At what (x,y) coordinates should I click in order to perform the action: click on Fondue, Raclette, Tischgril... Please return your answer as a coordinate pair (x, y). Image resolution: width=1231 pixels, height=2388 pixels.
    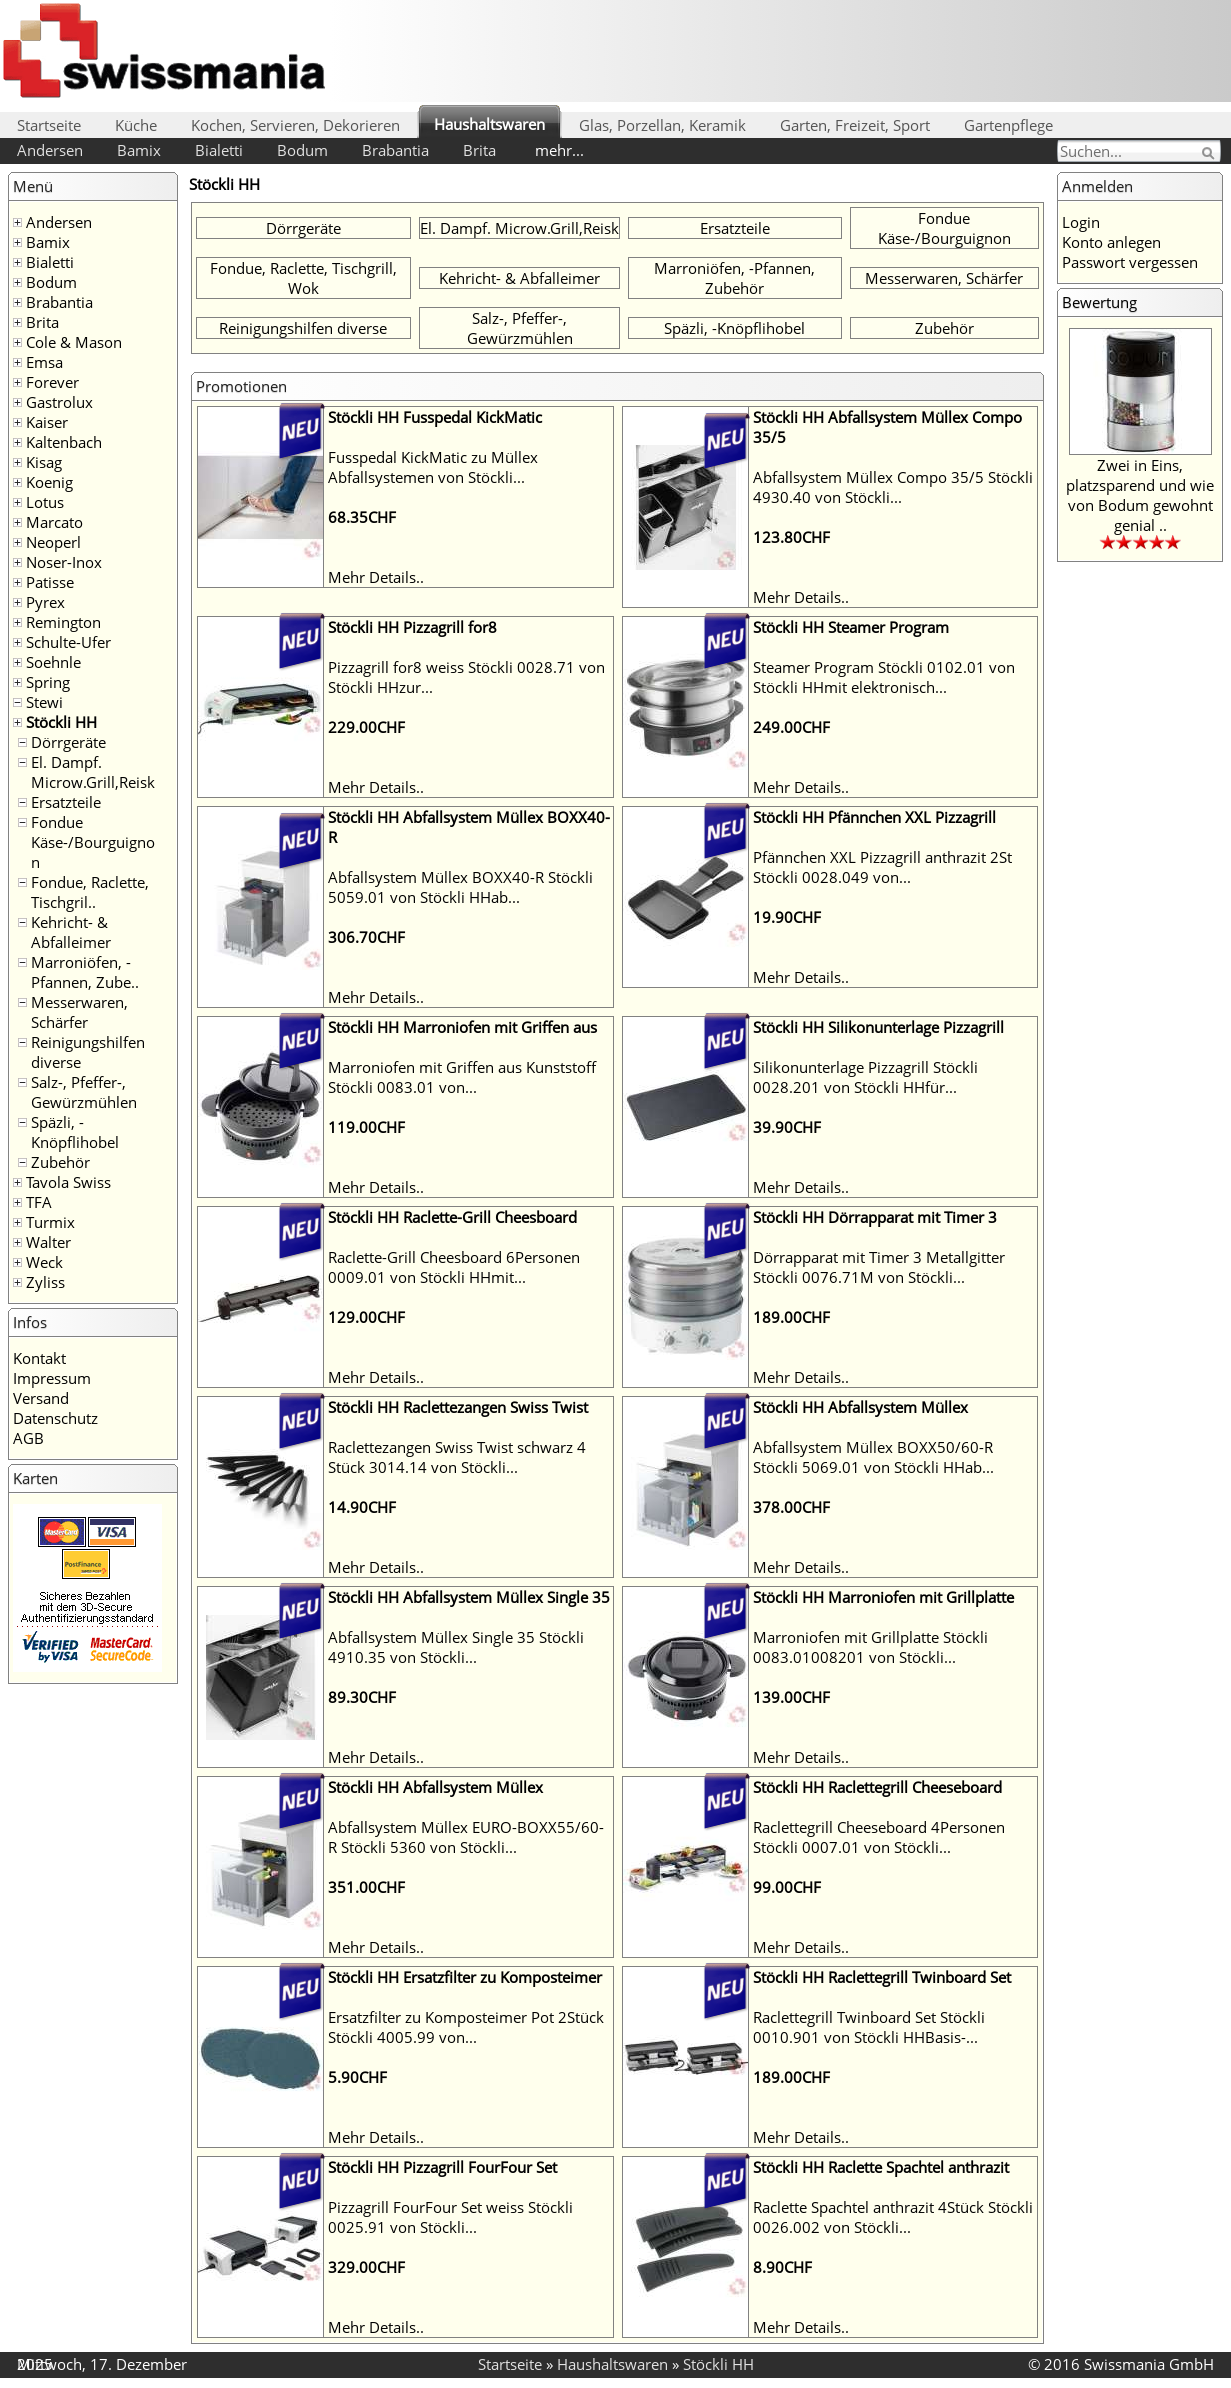
    Looking at the image, I should click on (90, 892).